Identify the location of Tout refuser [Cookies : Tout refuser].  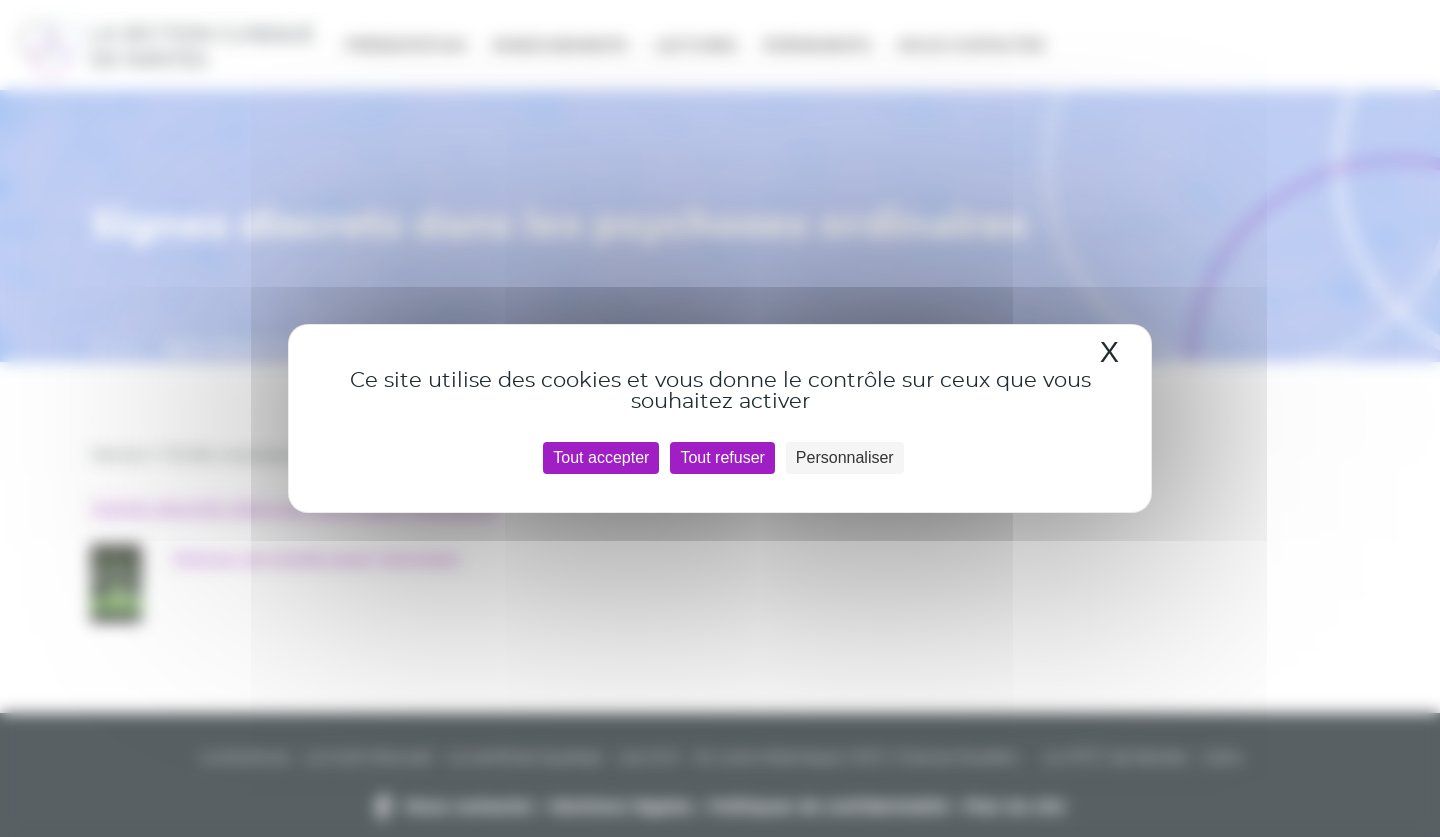
(722, 457).